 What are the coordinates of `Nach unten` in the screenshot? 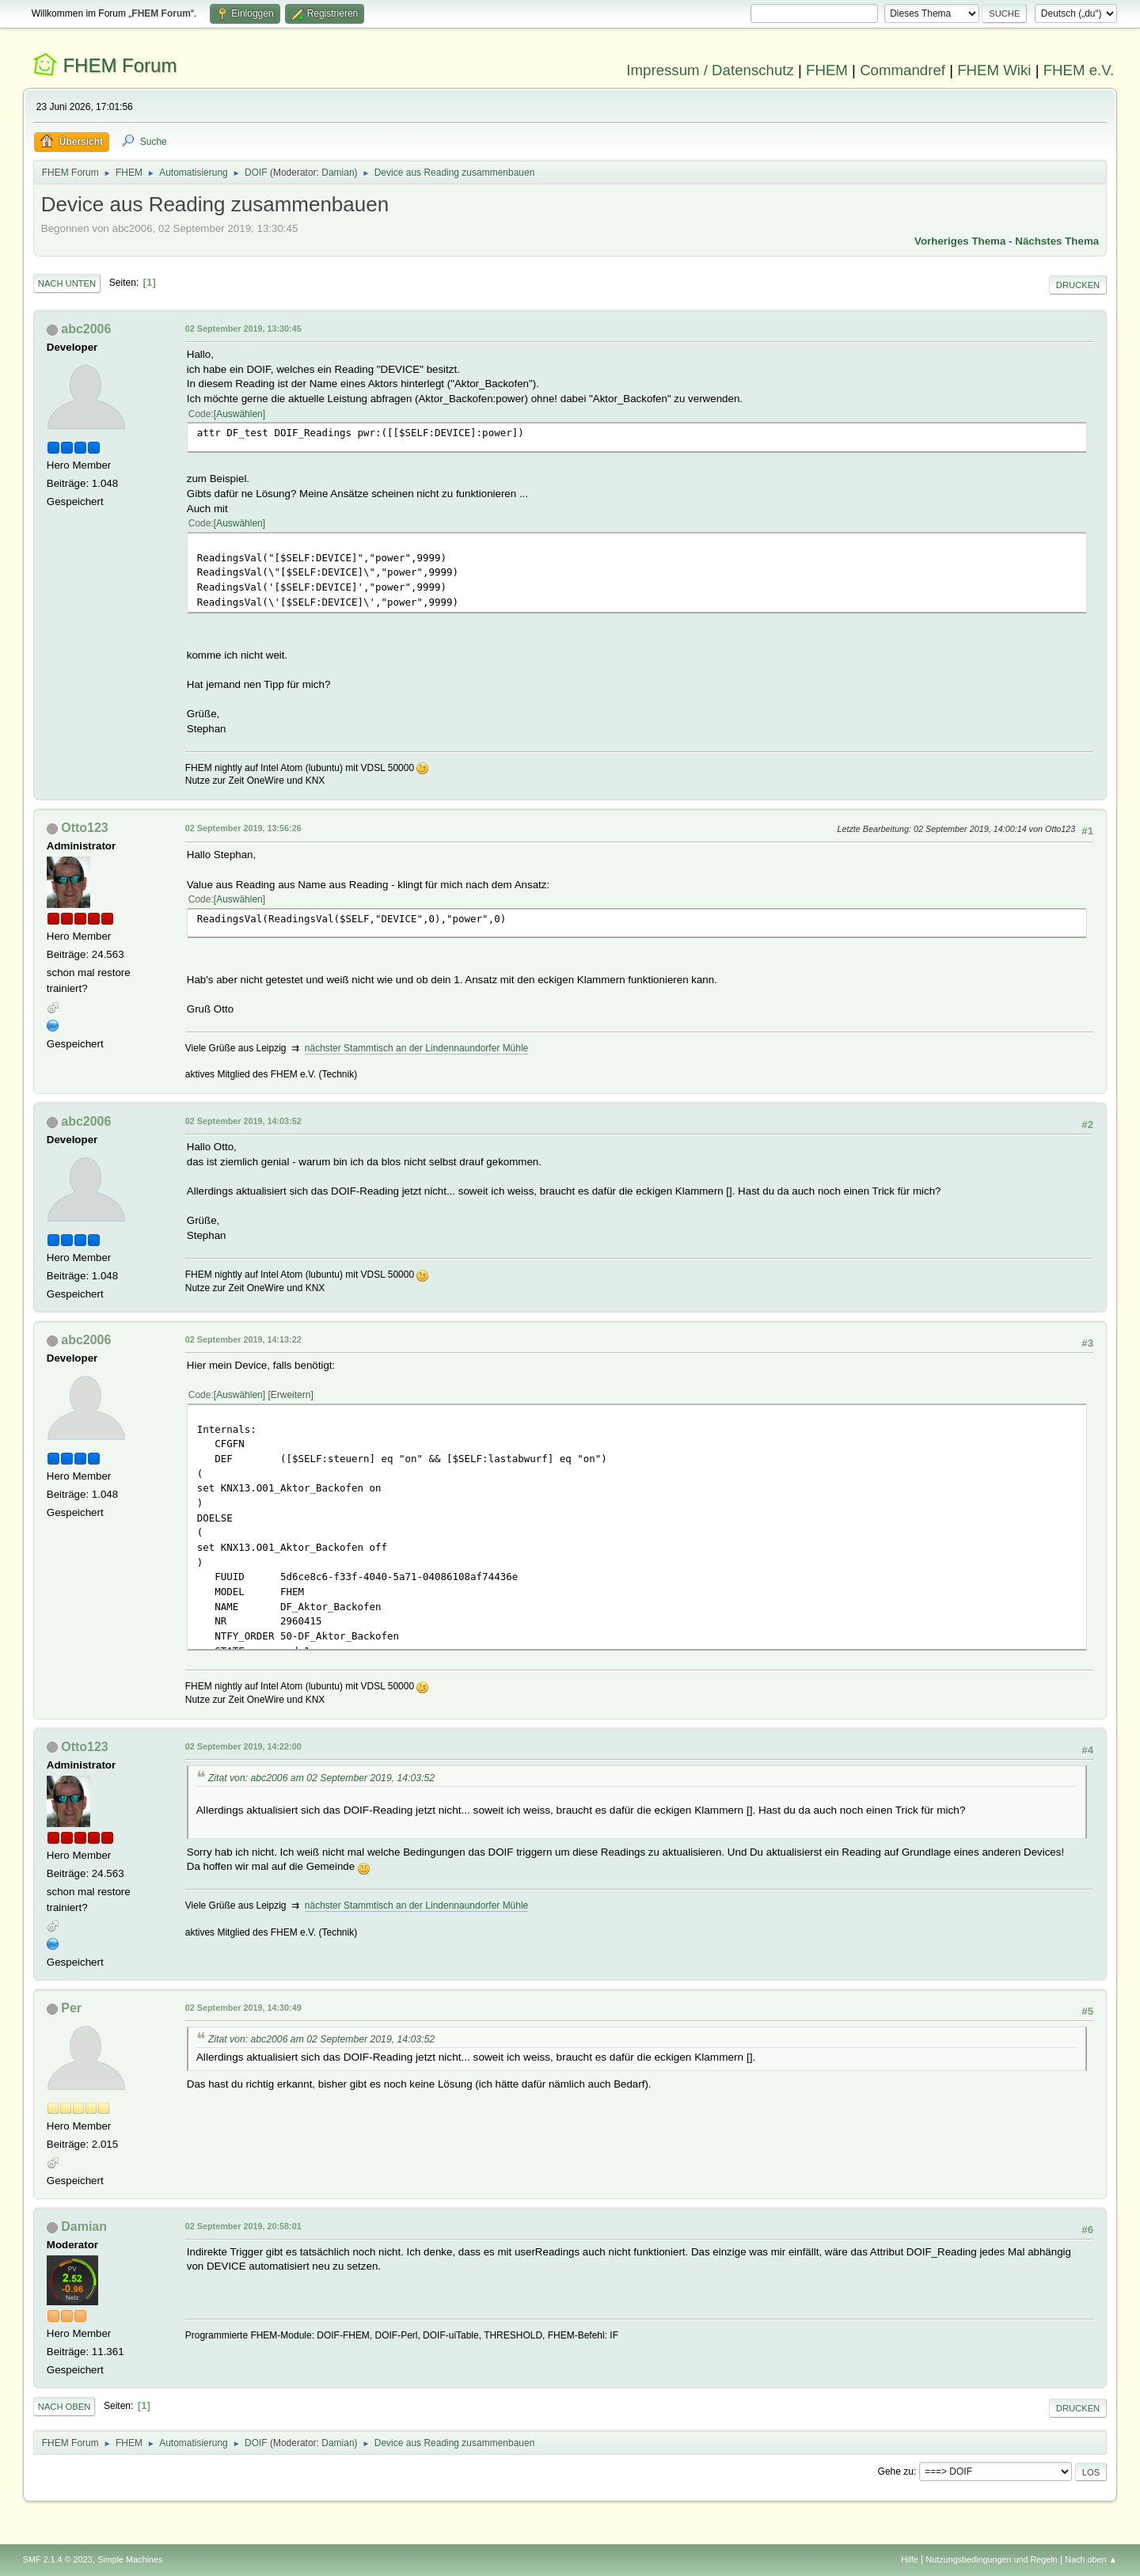 It's located at (67, 283).